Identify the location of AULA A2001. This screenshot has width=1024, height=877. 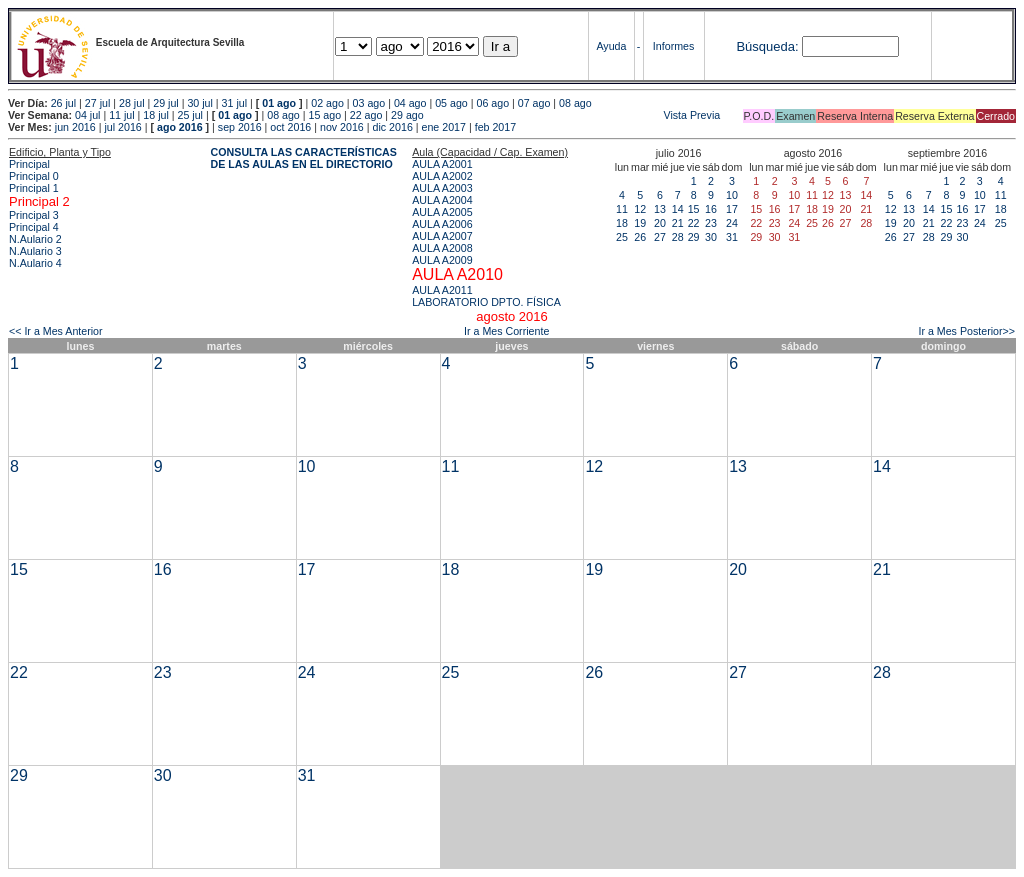
(442, 164).